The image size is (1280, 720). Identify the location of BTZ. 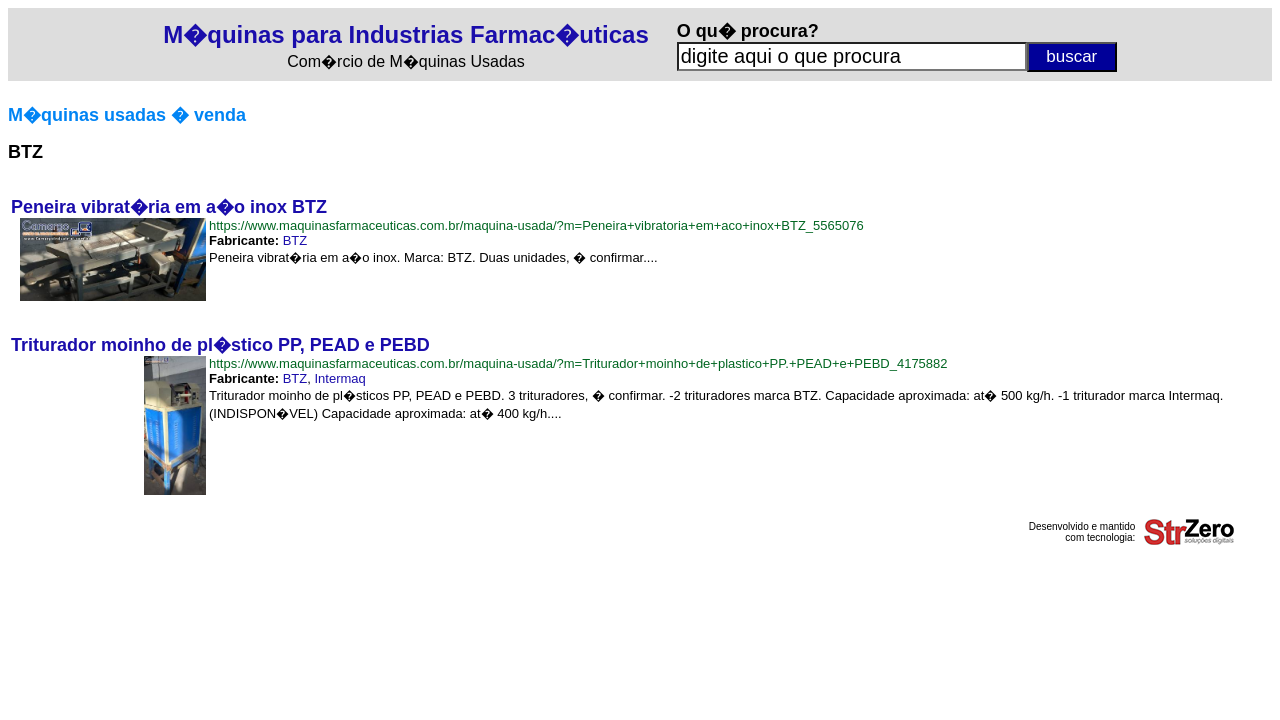
(295, 240).